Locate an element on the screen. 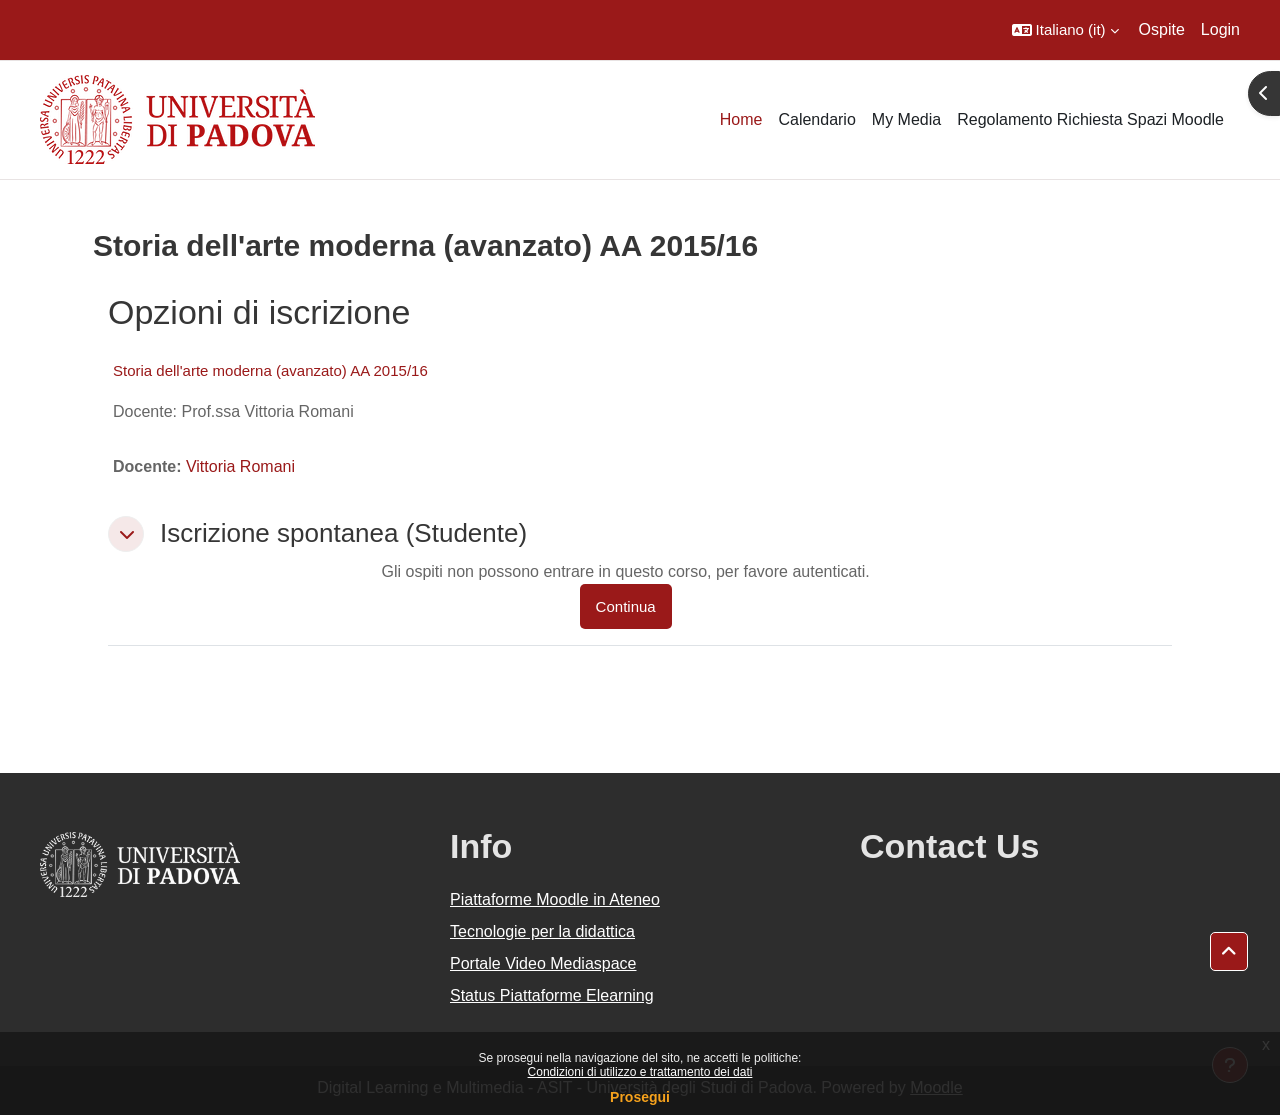  Tecnologie per la didattica is located at coordinates (542, 931).